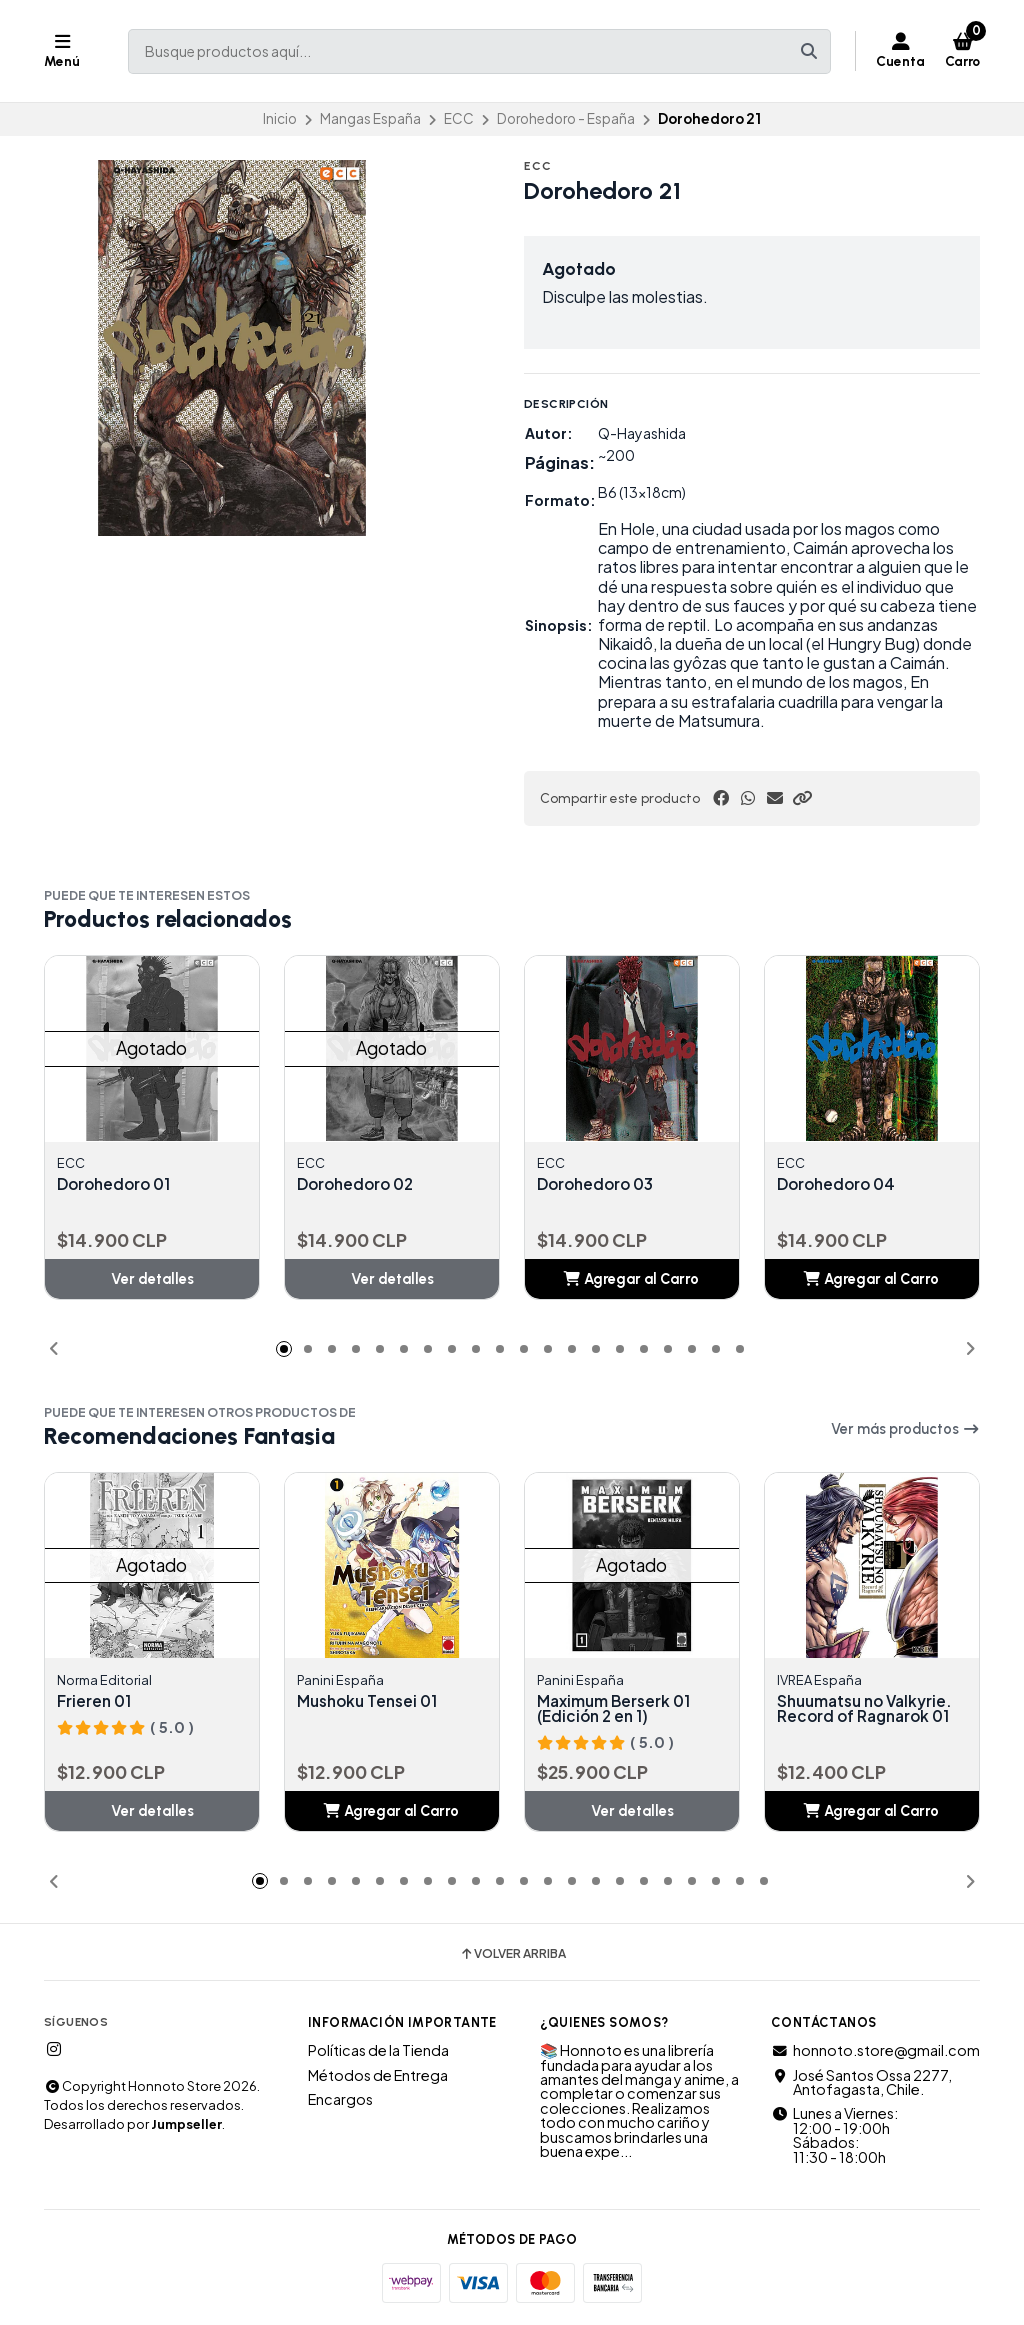  Describe the element at coordinates (599, 1184) in the screenshot. I see `Dorohedoro 03` at that location.